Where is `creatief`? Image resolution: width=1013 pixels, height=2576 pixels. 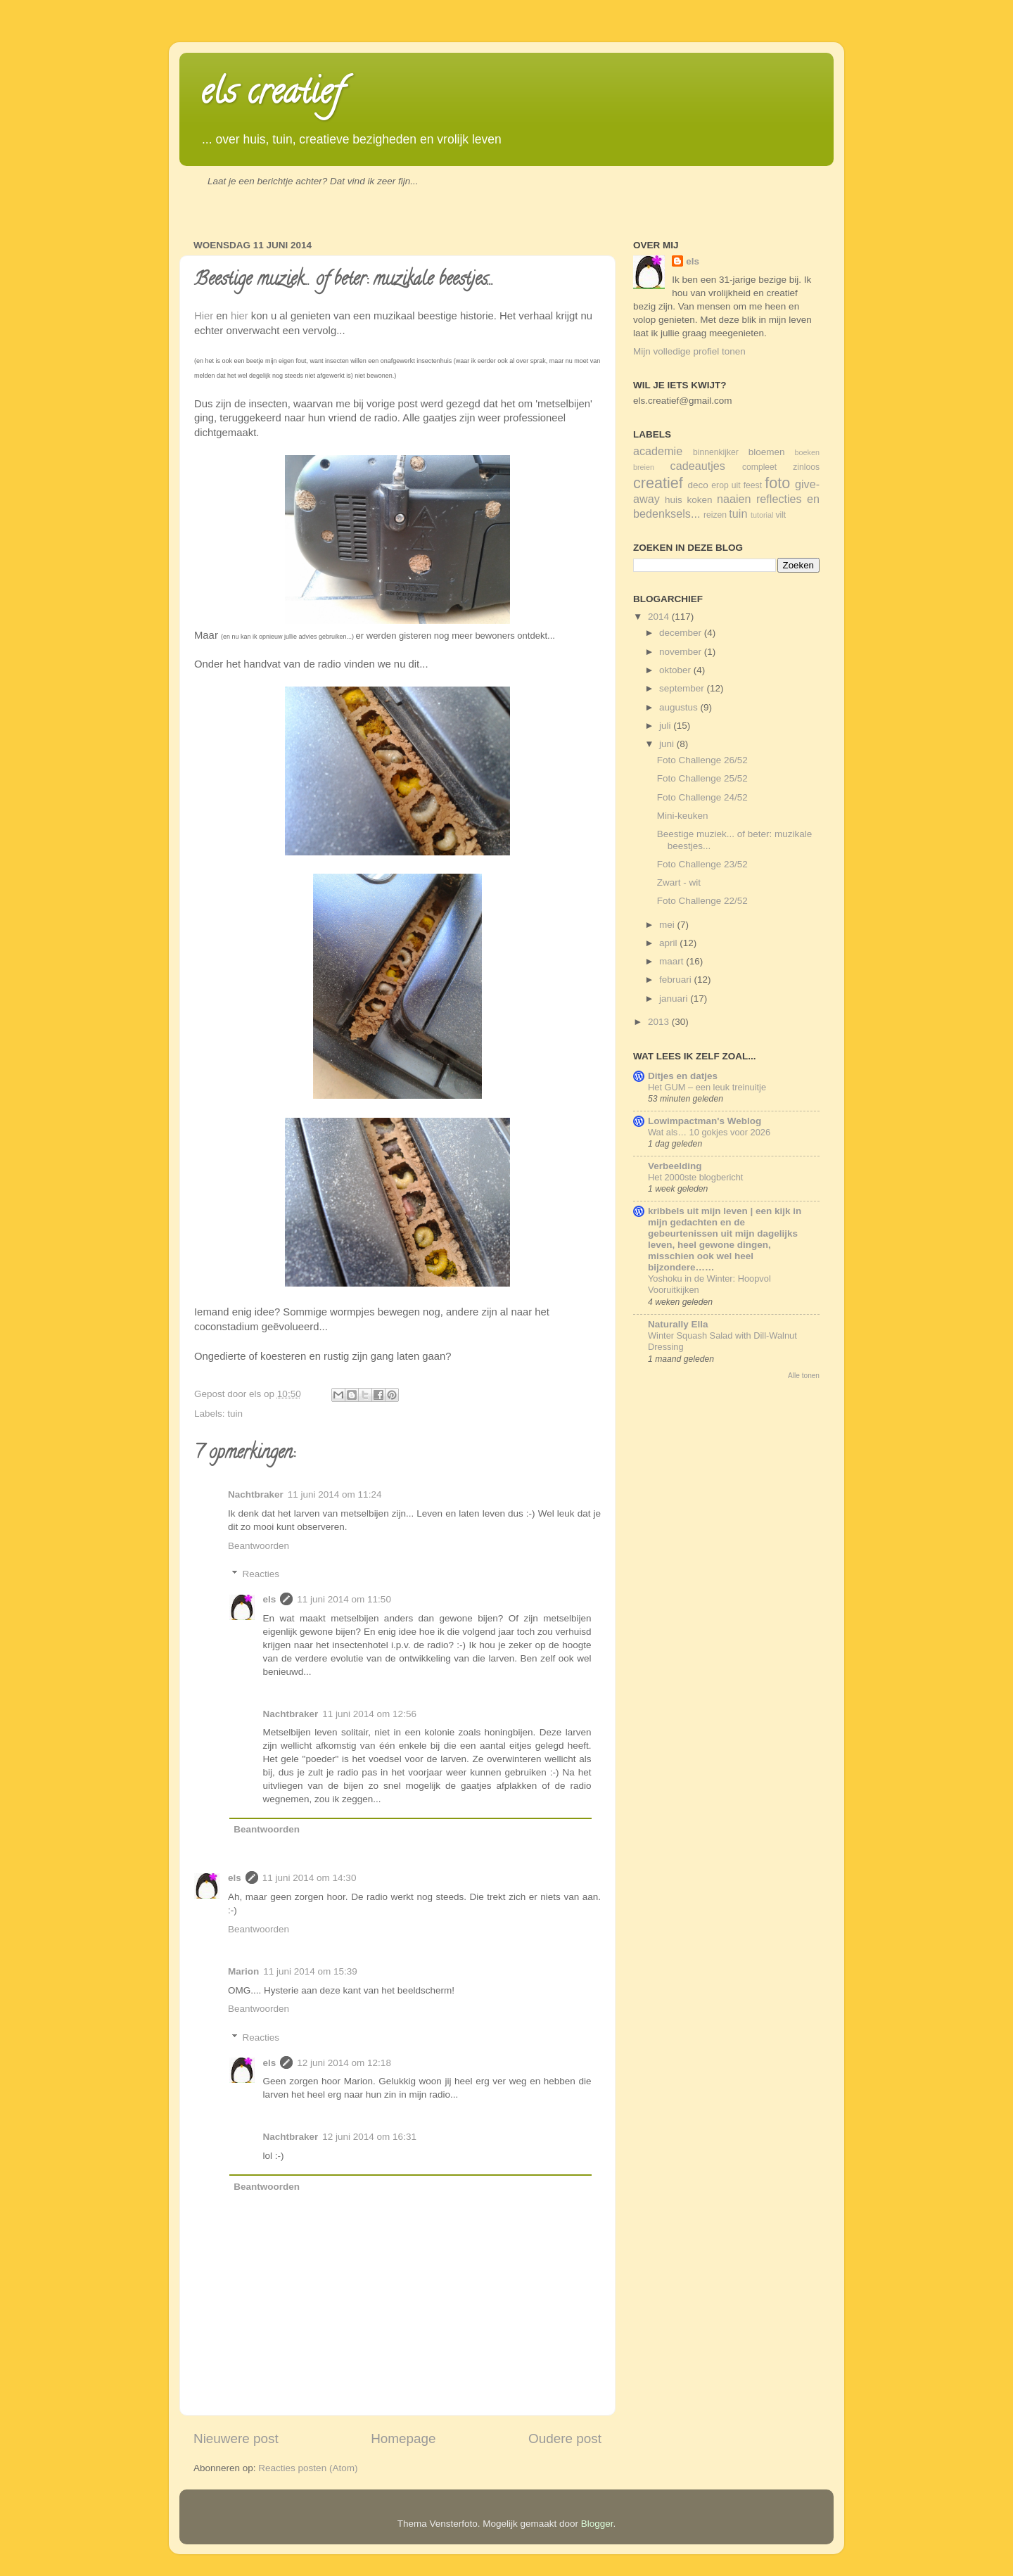 creatief is located at coordinates (658, 483).